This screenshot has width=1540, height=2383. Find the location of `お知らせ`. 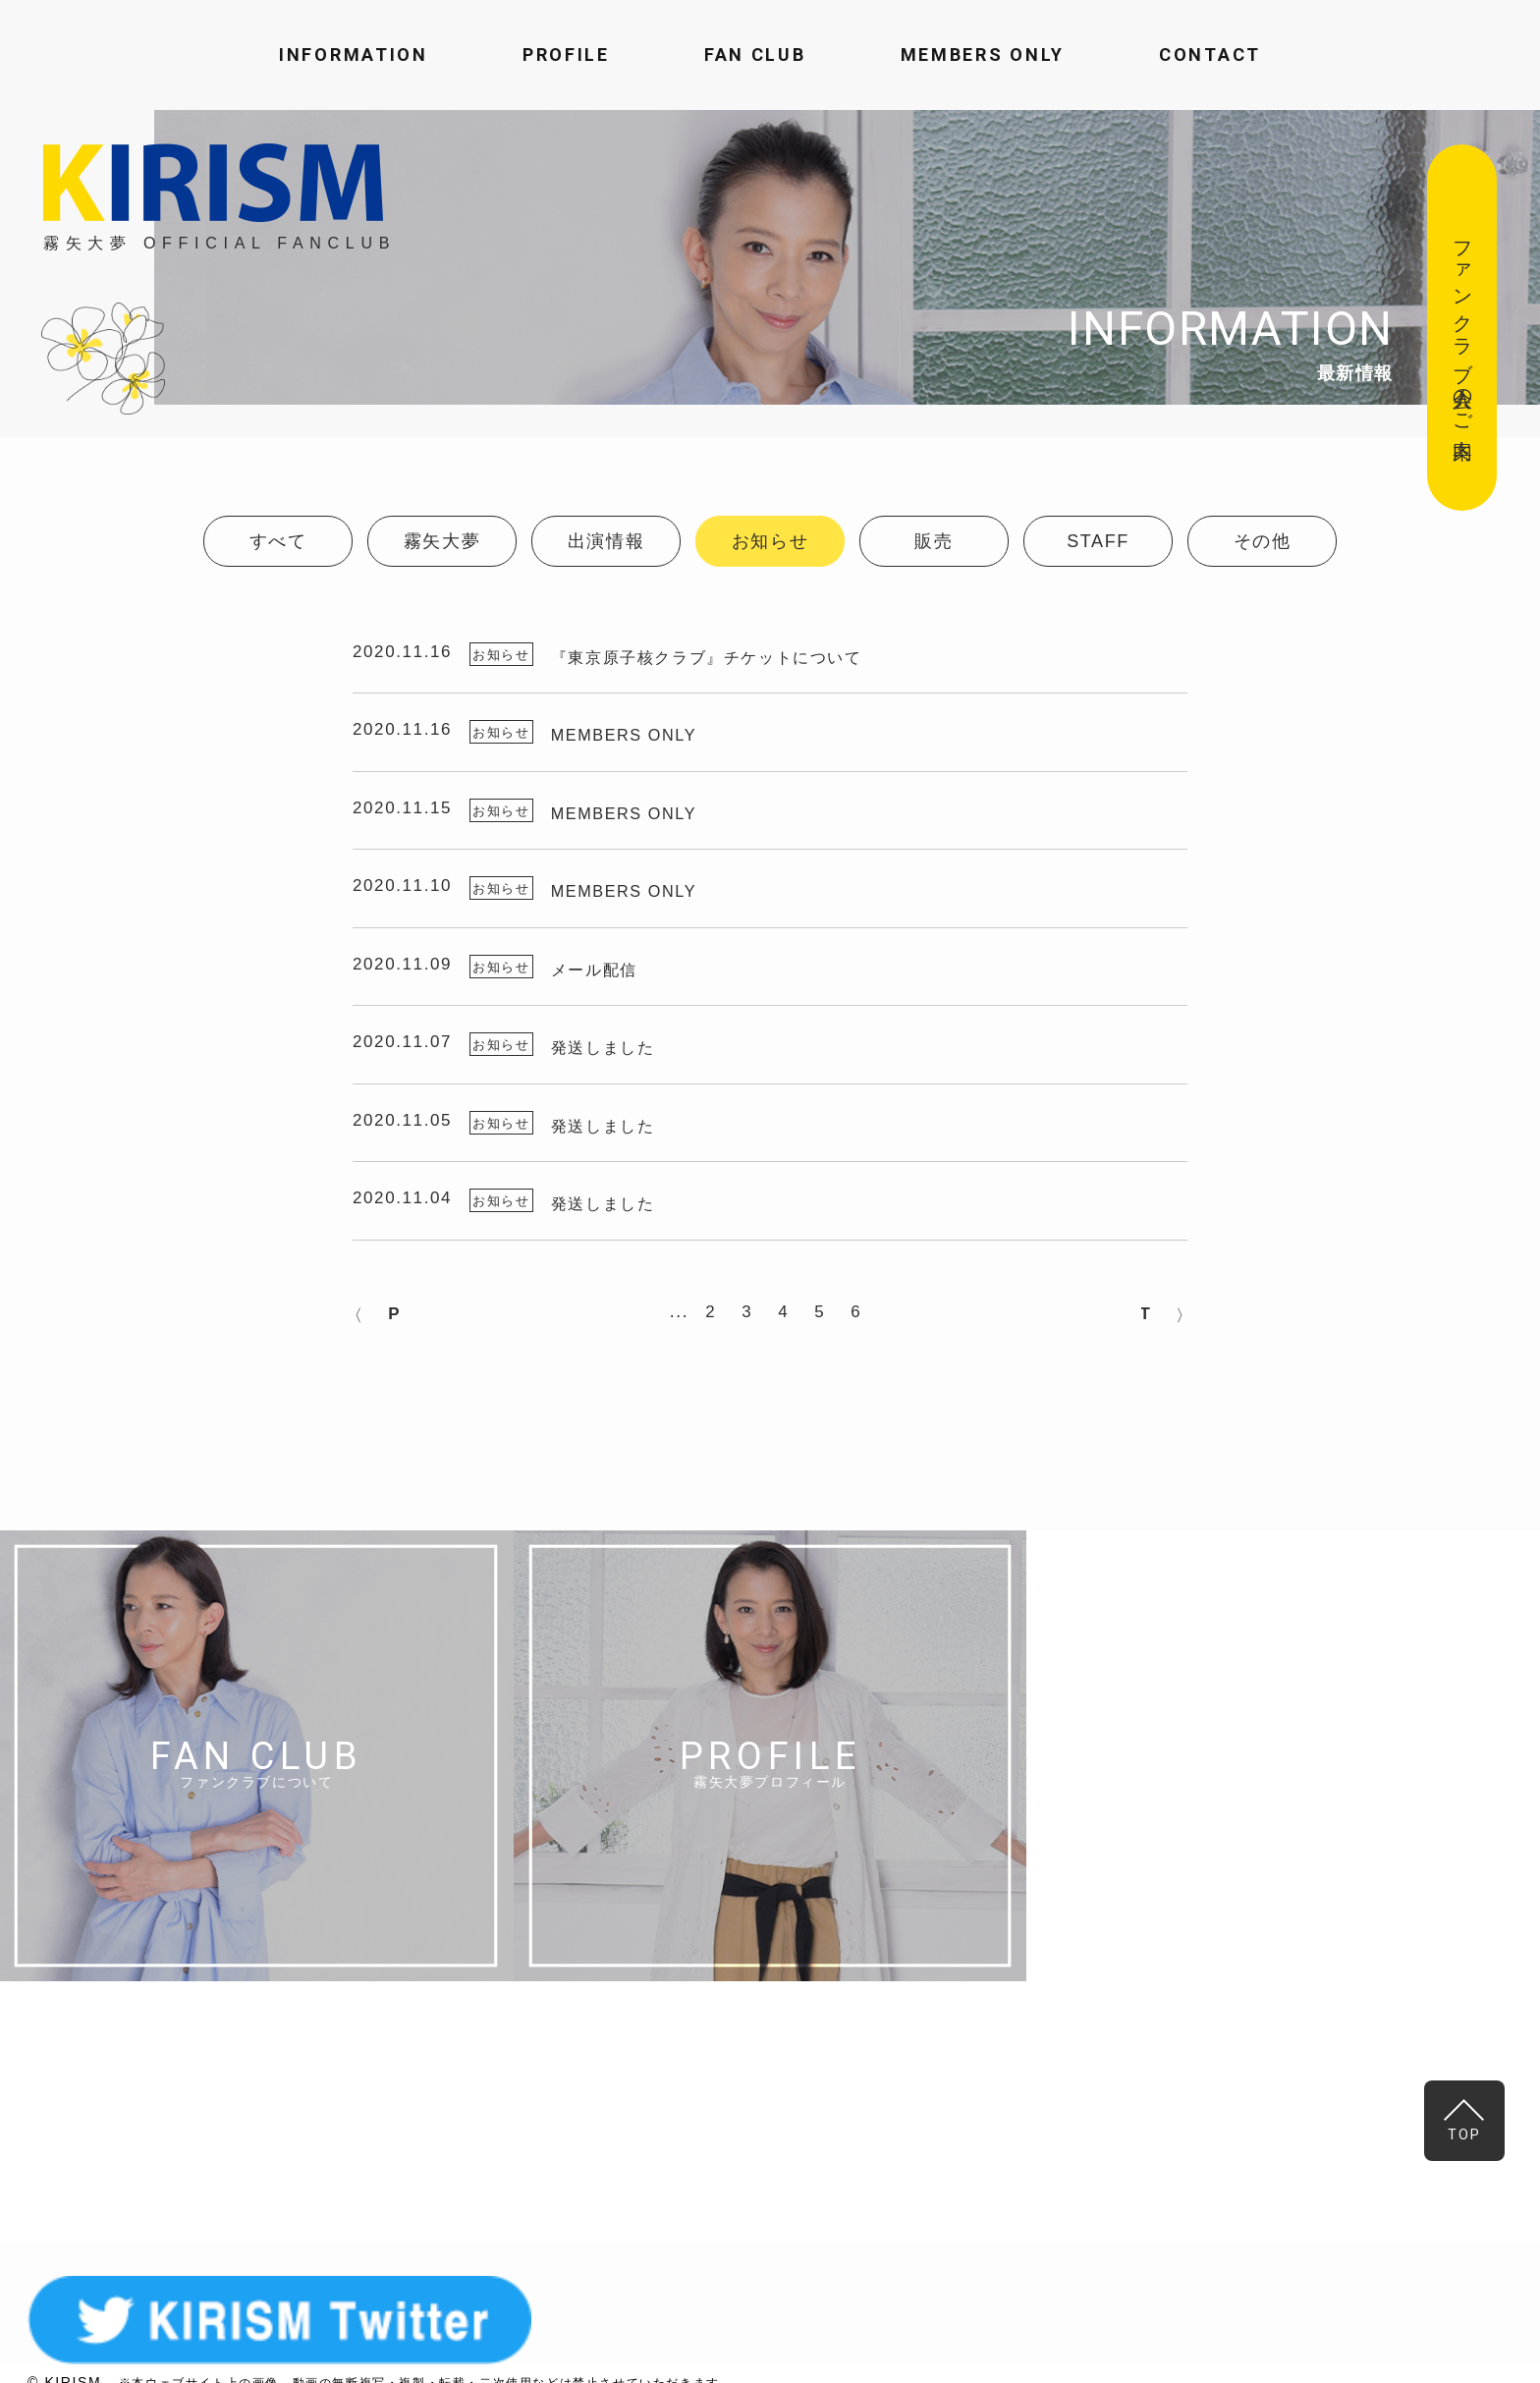

お知らせ is located at coordinates (770, 541).